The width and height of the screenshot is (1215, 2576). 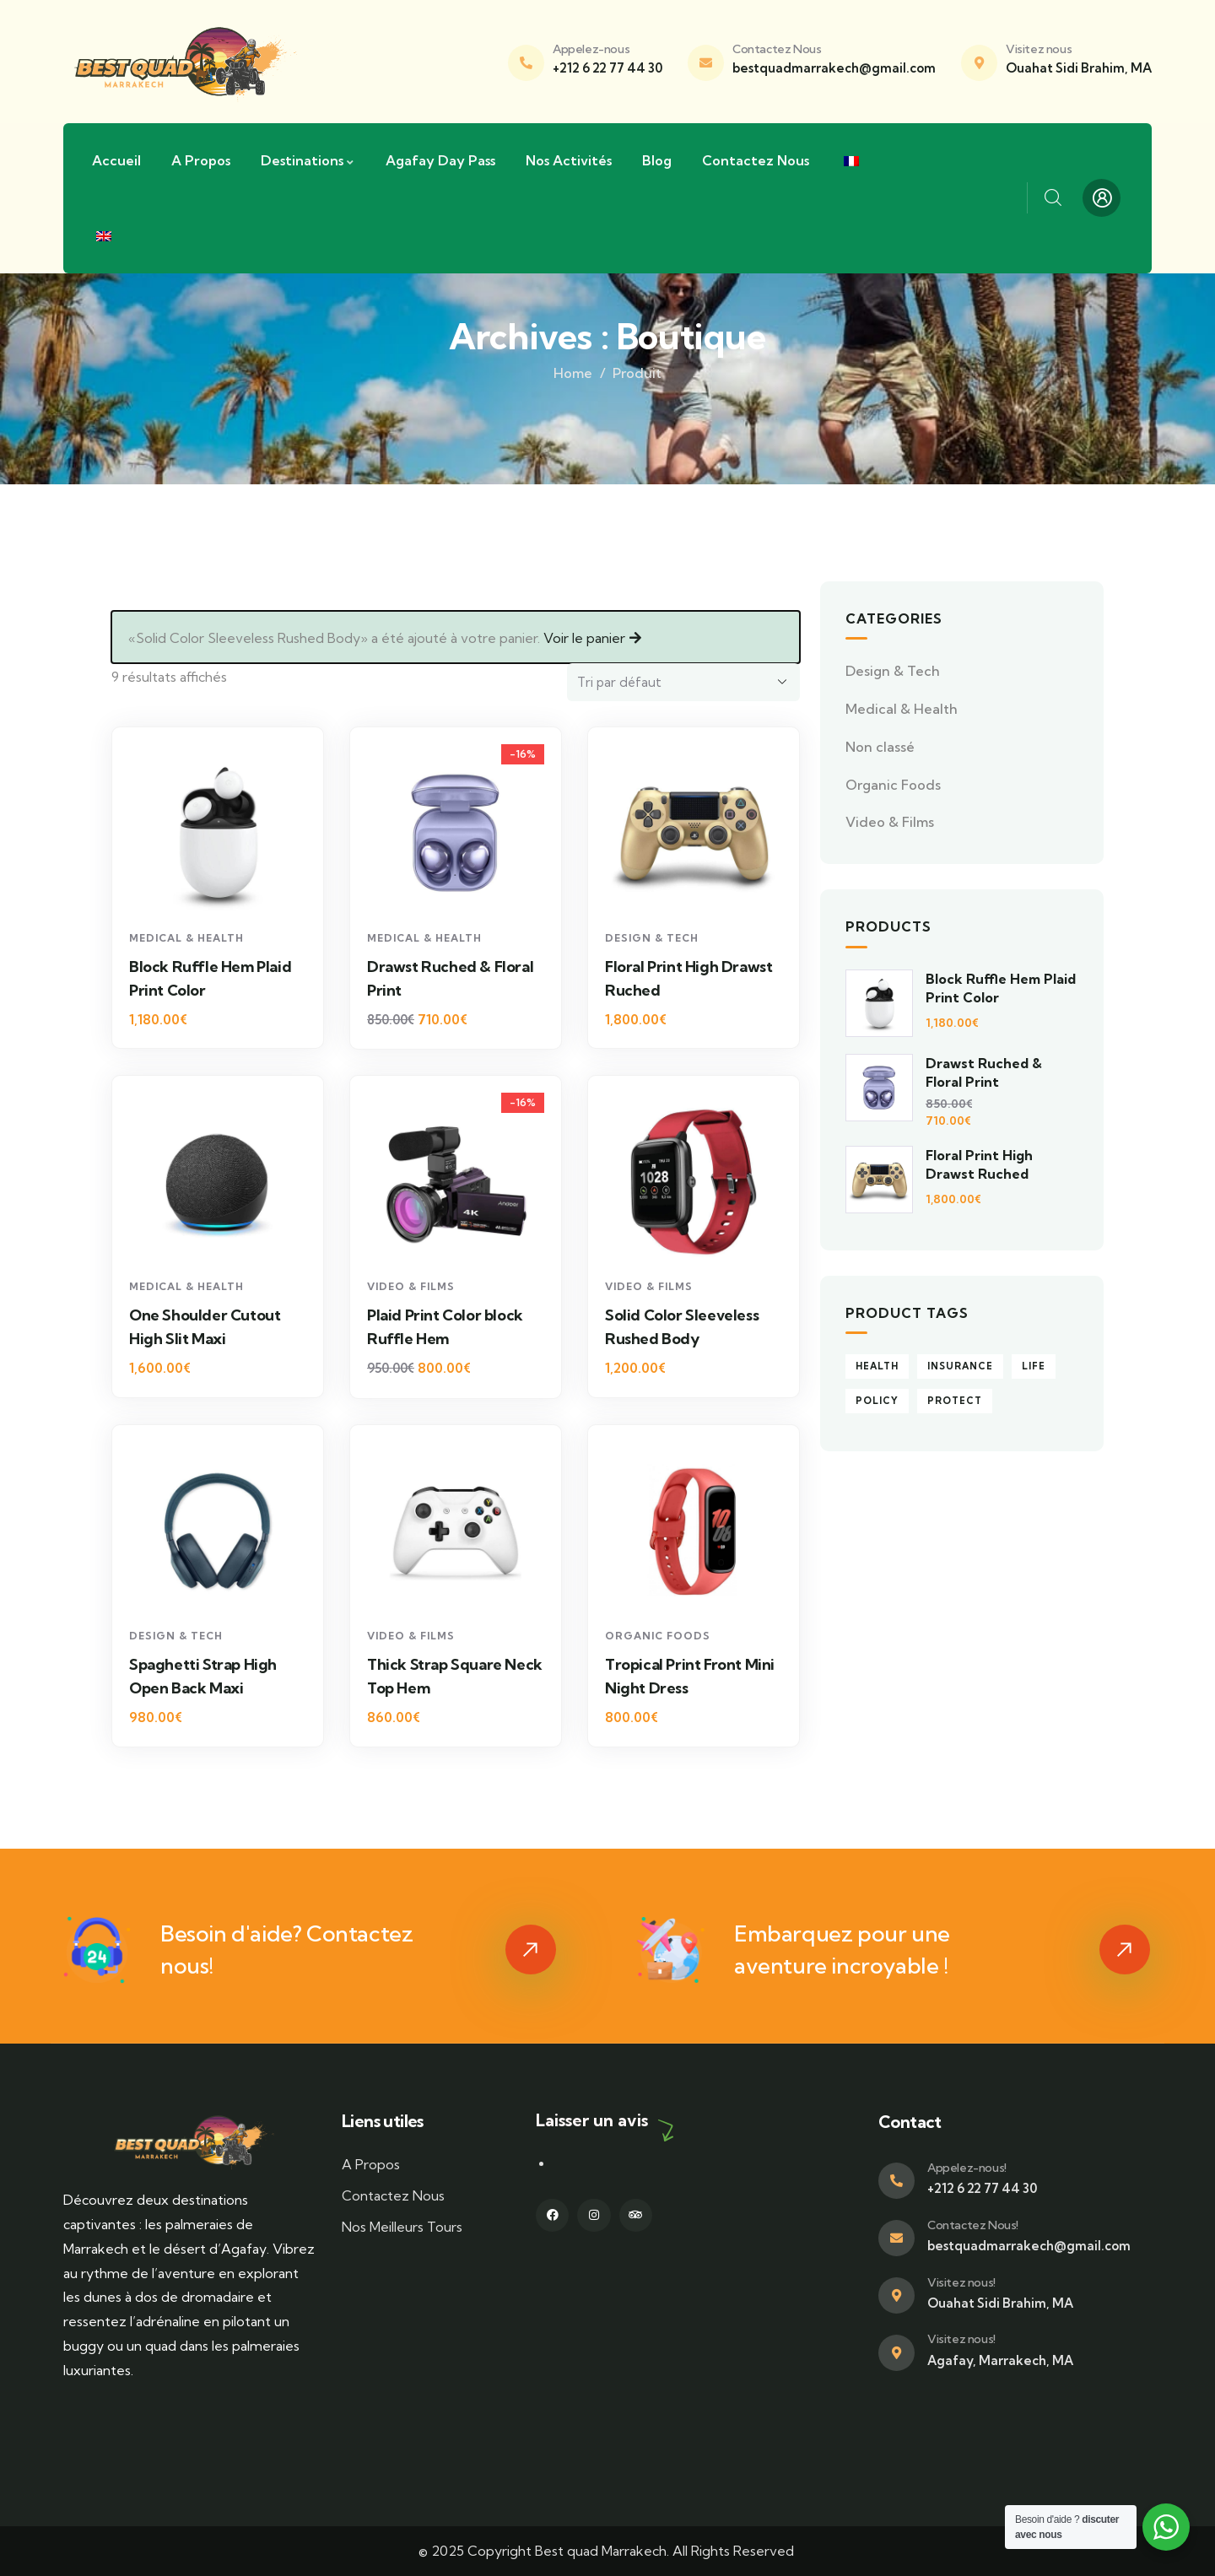 I want to click on Agafay, Marrakech, MA, so click(x=1000, y=2360).